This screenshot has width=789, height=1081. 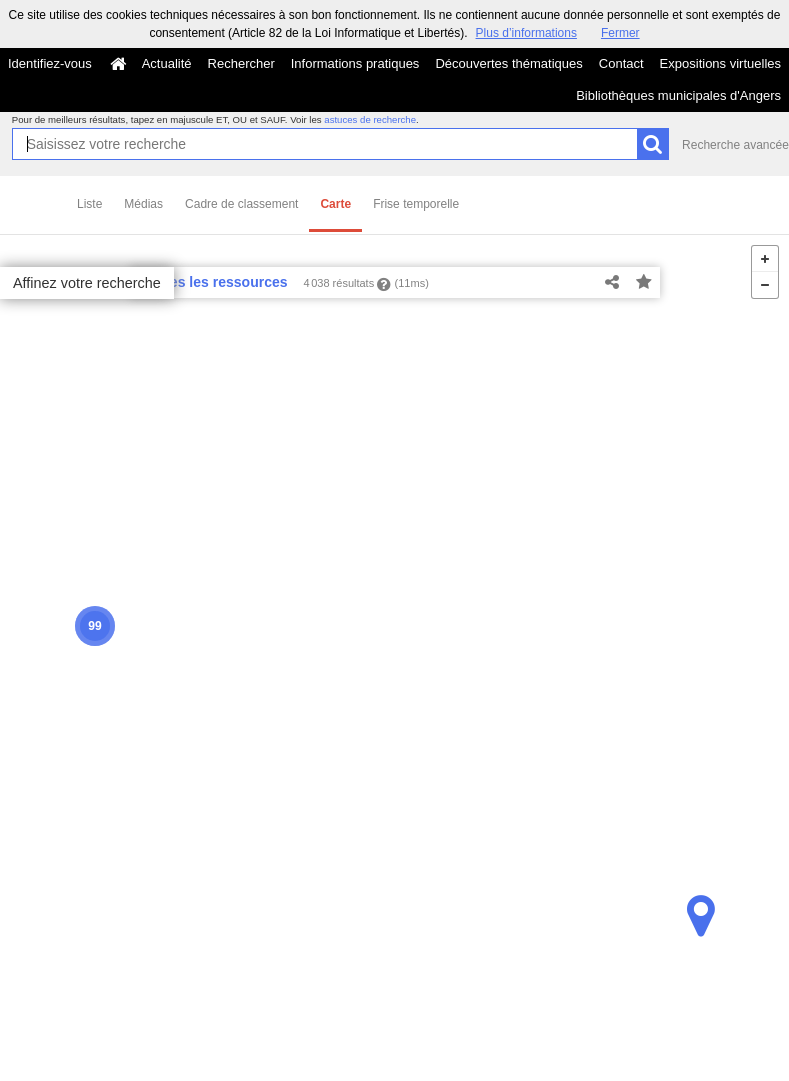 What do you see at coordinates (241, 204) in the screenshot?
I see `Cadre de classement` at bounding box center [241, 204].